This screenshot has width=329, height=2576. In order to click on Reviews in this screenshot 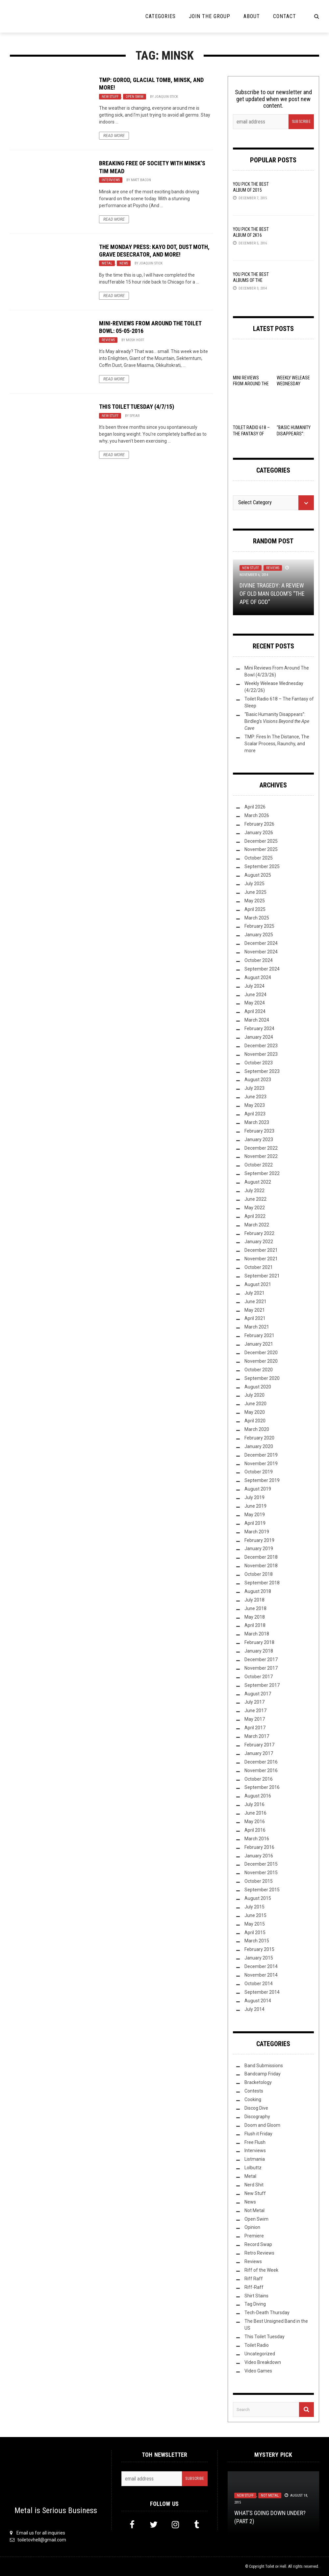, I will do `click(108, 340)`.